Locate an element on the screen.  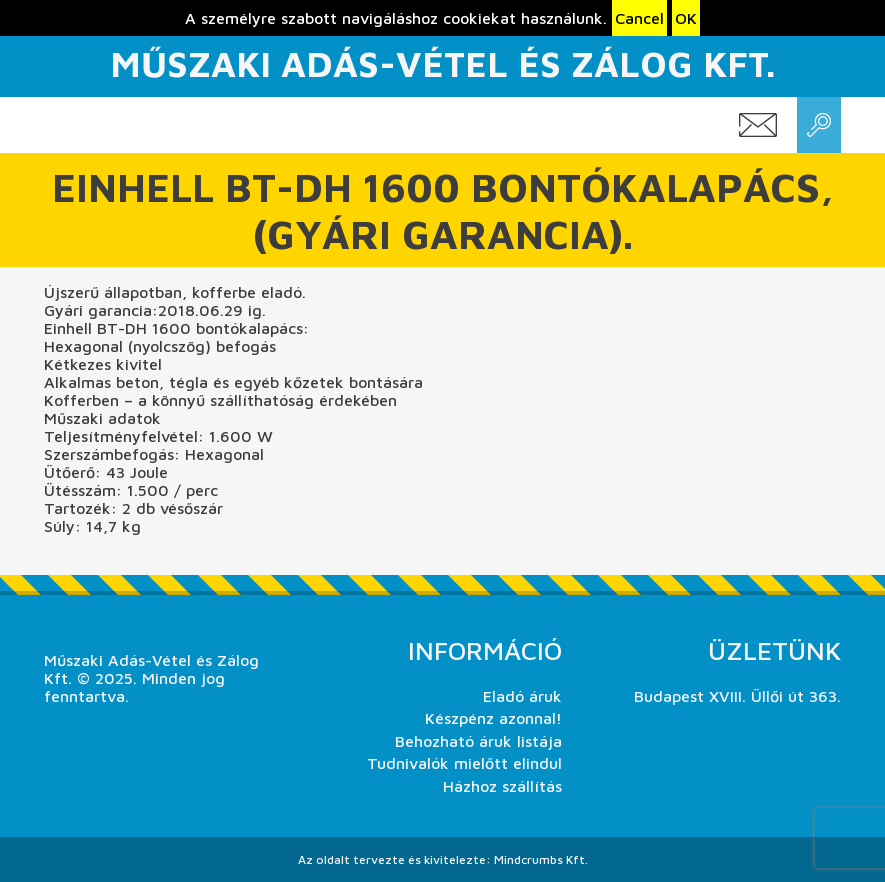
Eladó áruk is located at coordinates (522, 696).